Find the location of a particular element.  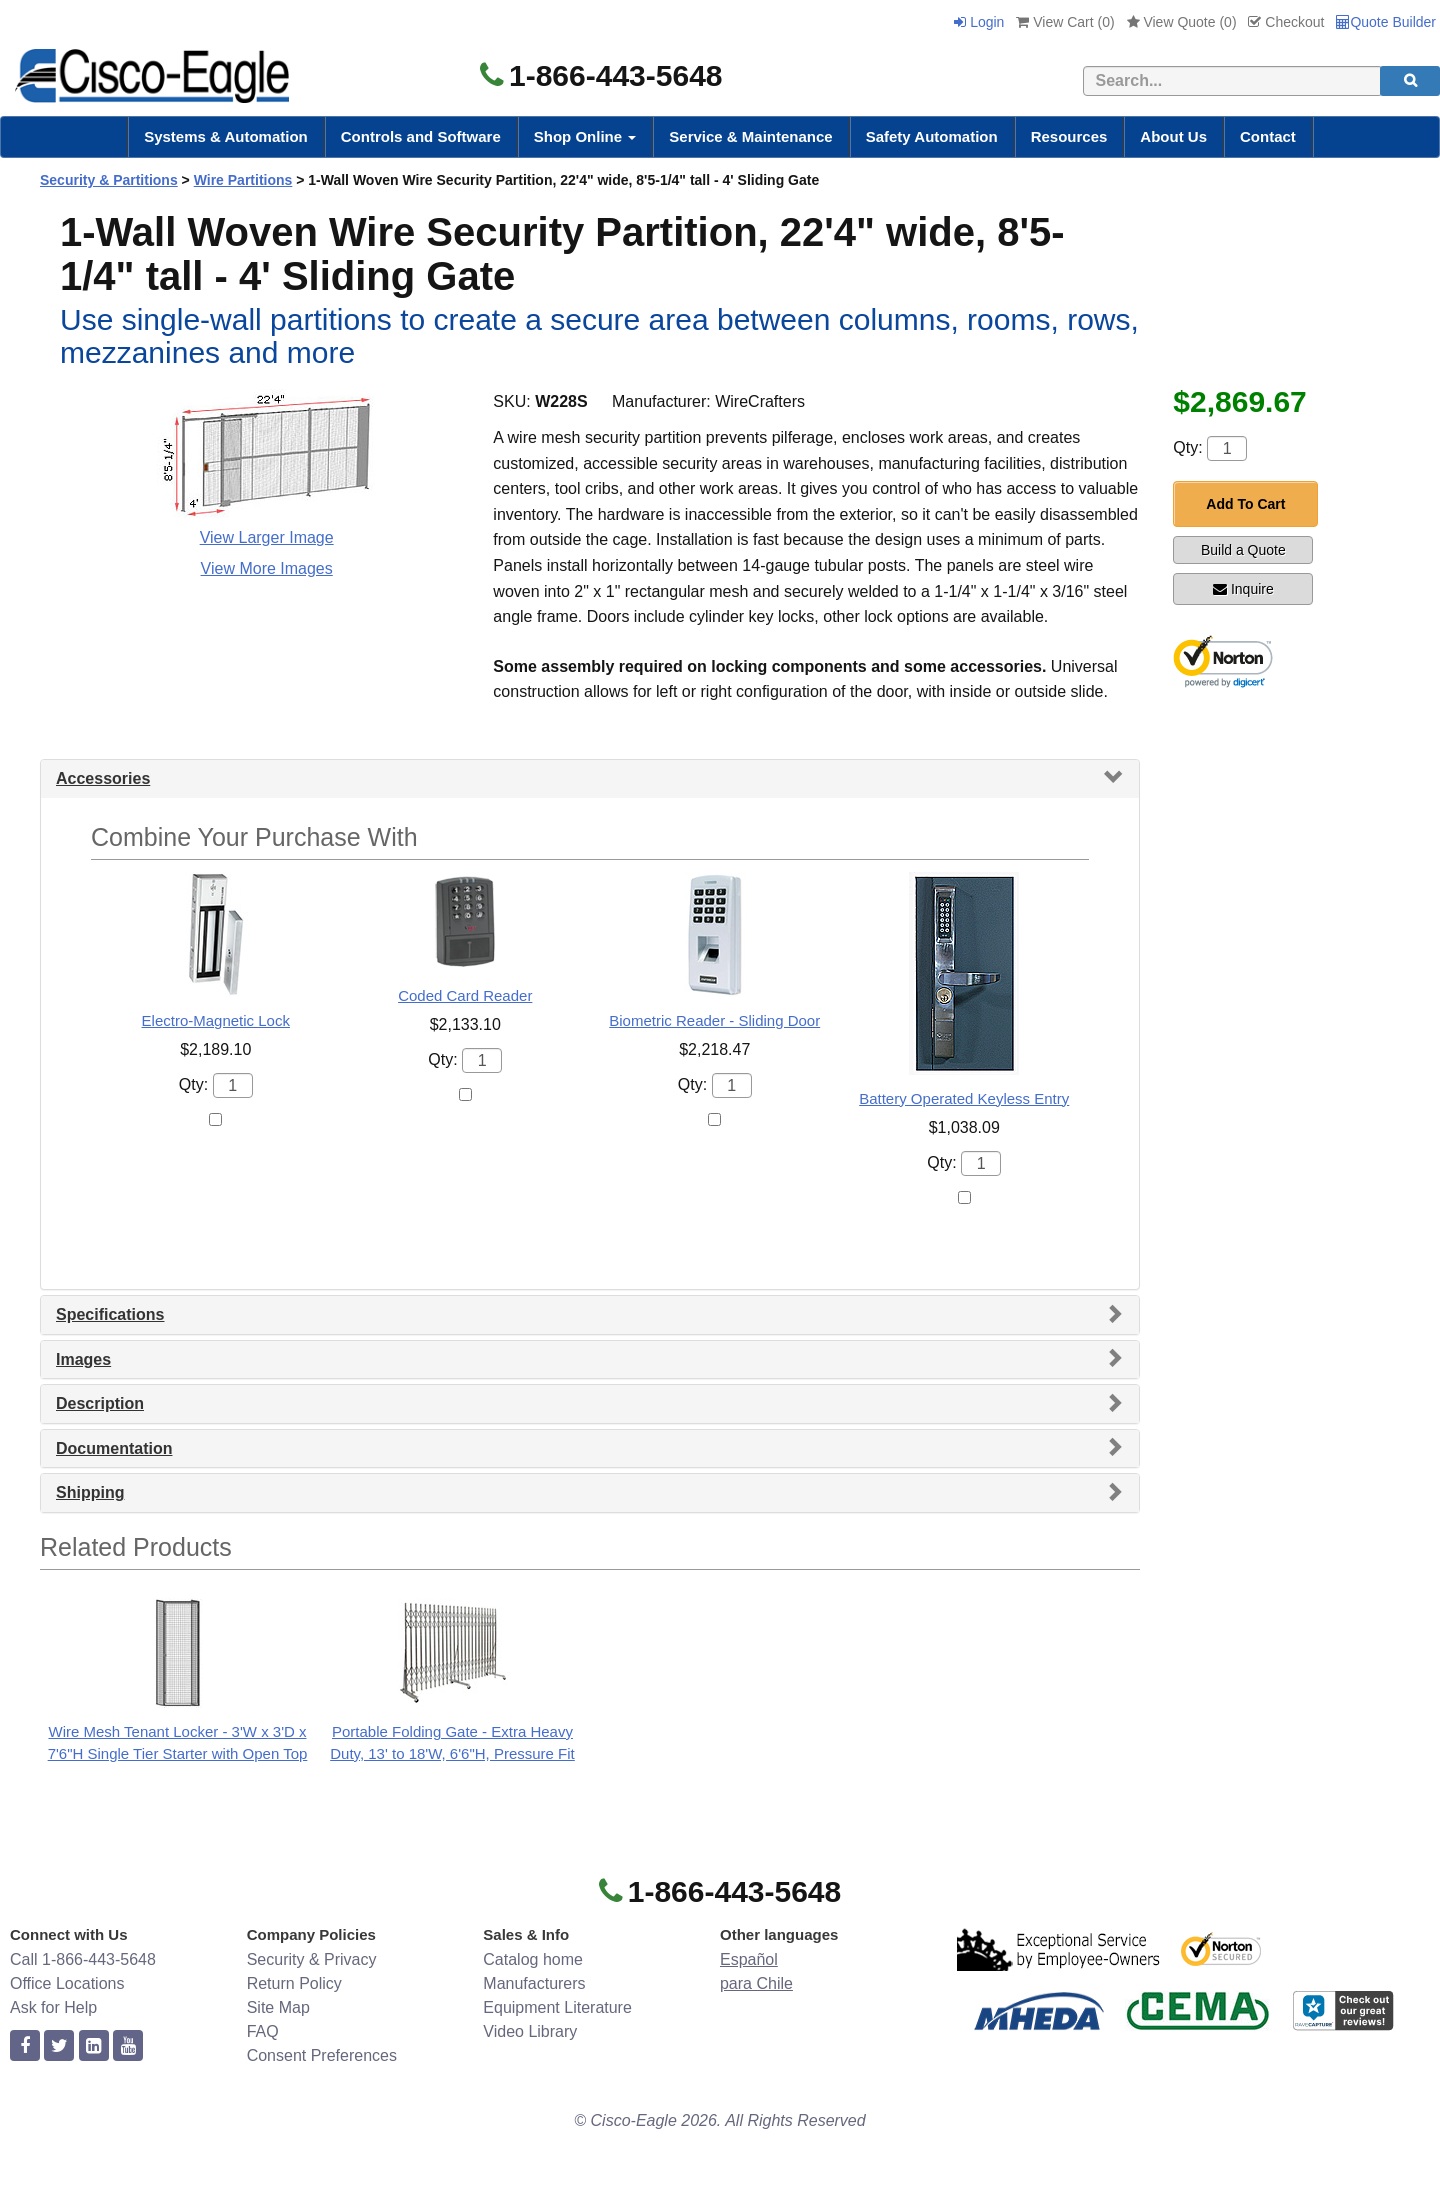

FAQ is located at coordinates (263, 2031).